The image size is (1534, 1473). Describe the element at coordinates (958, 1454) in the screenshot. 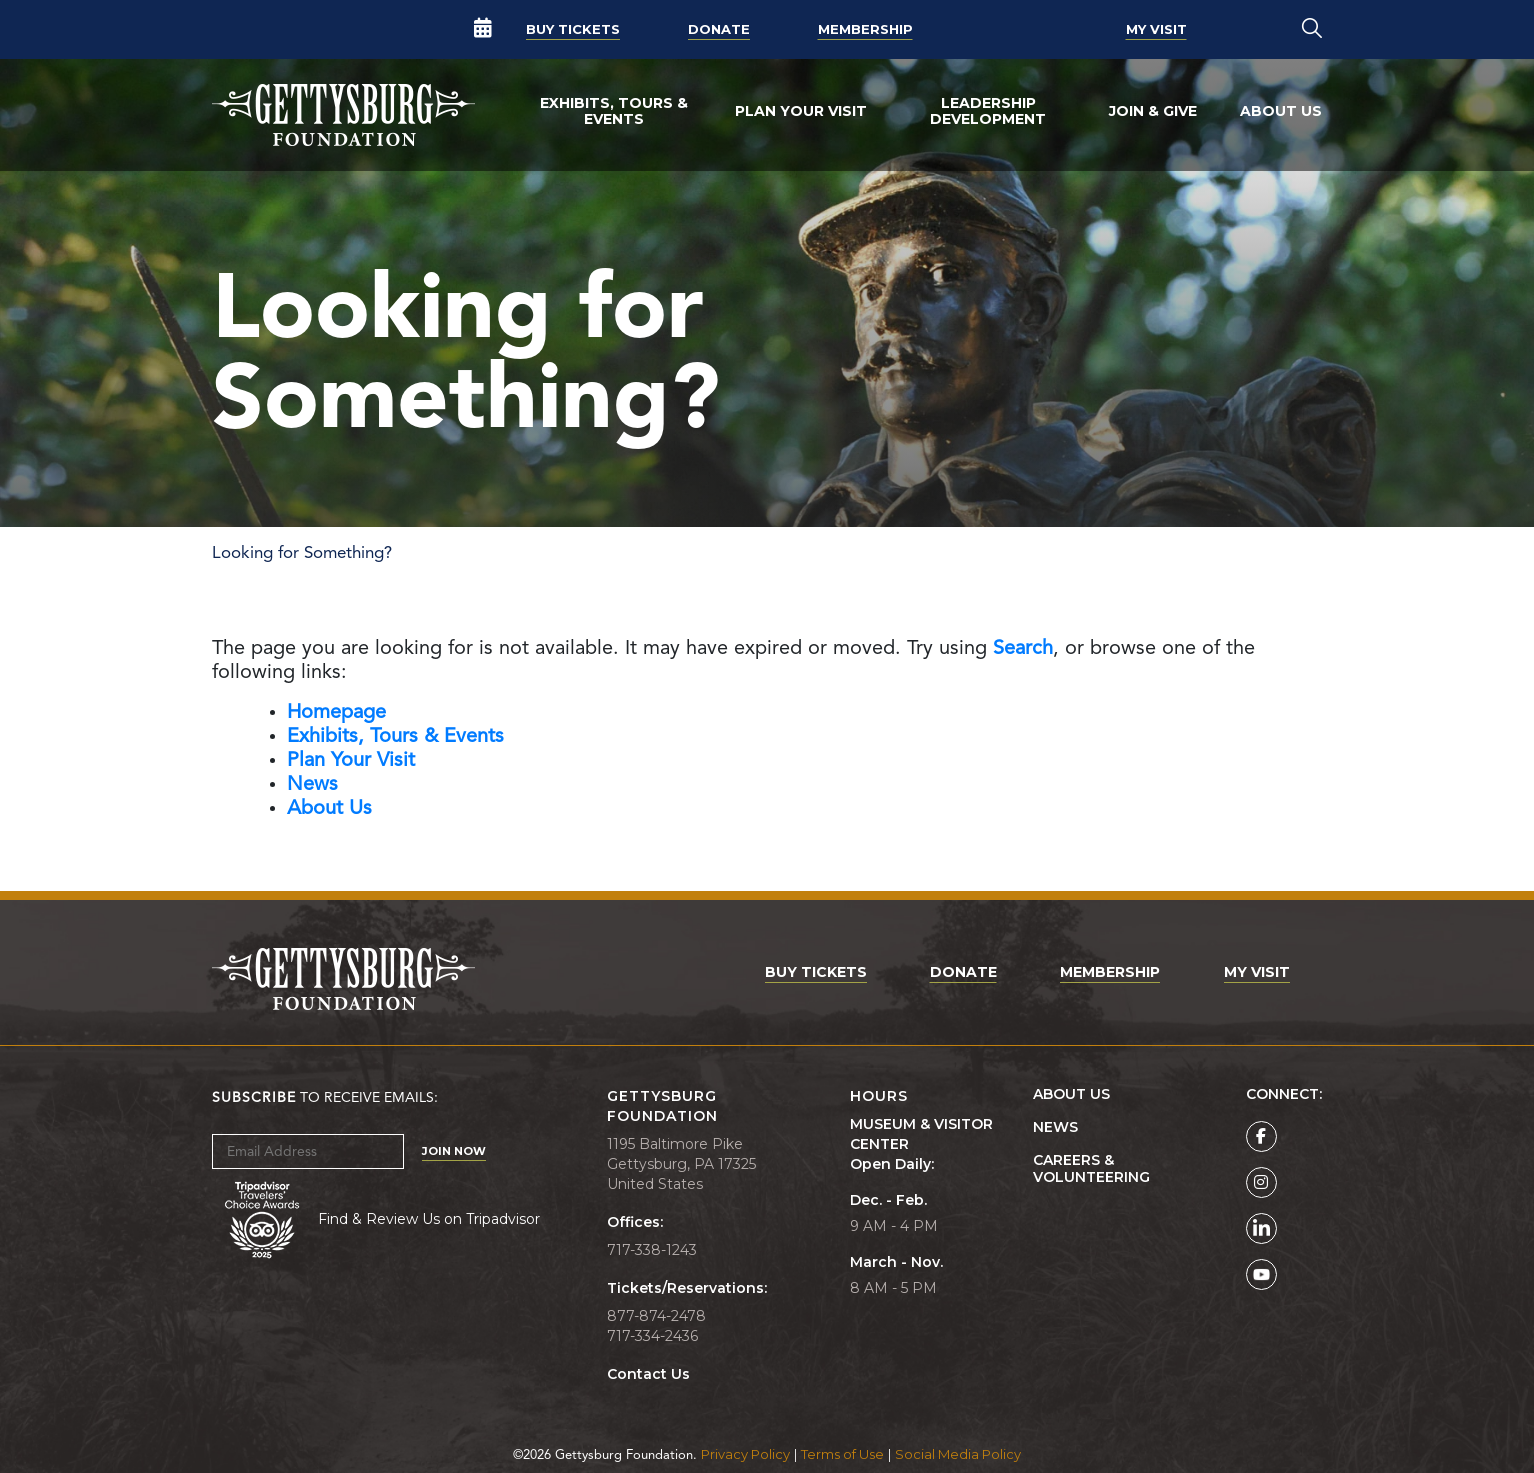

I see `Social Media Policy` at that location.